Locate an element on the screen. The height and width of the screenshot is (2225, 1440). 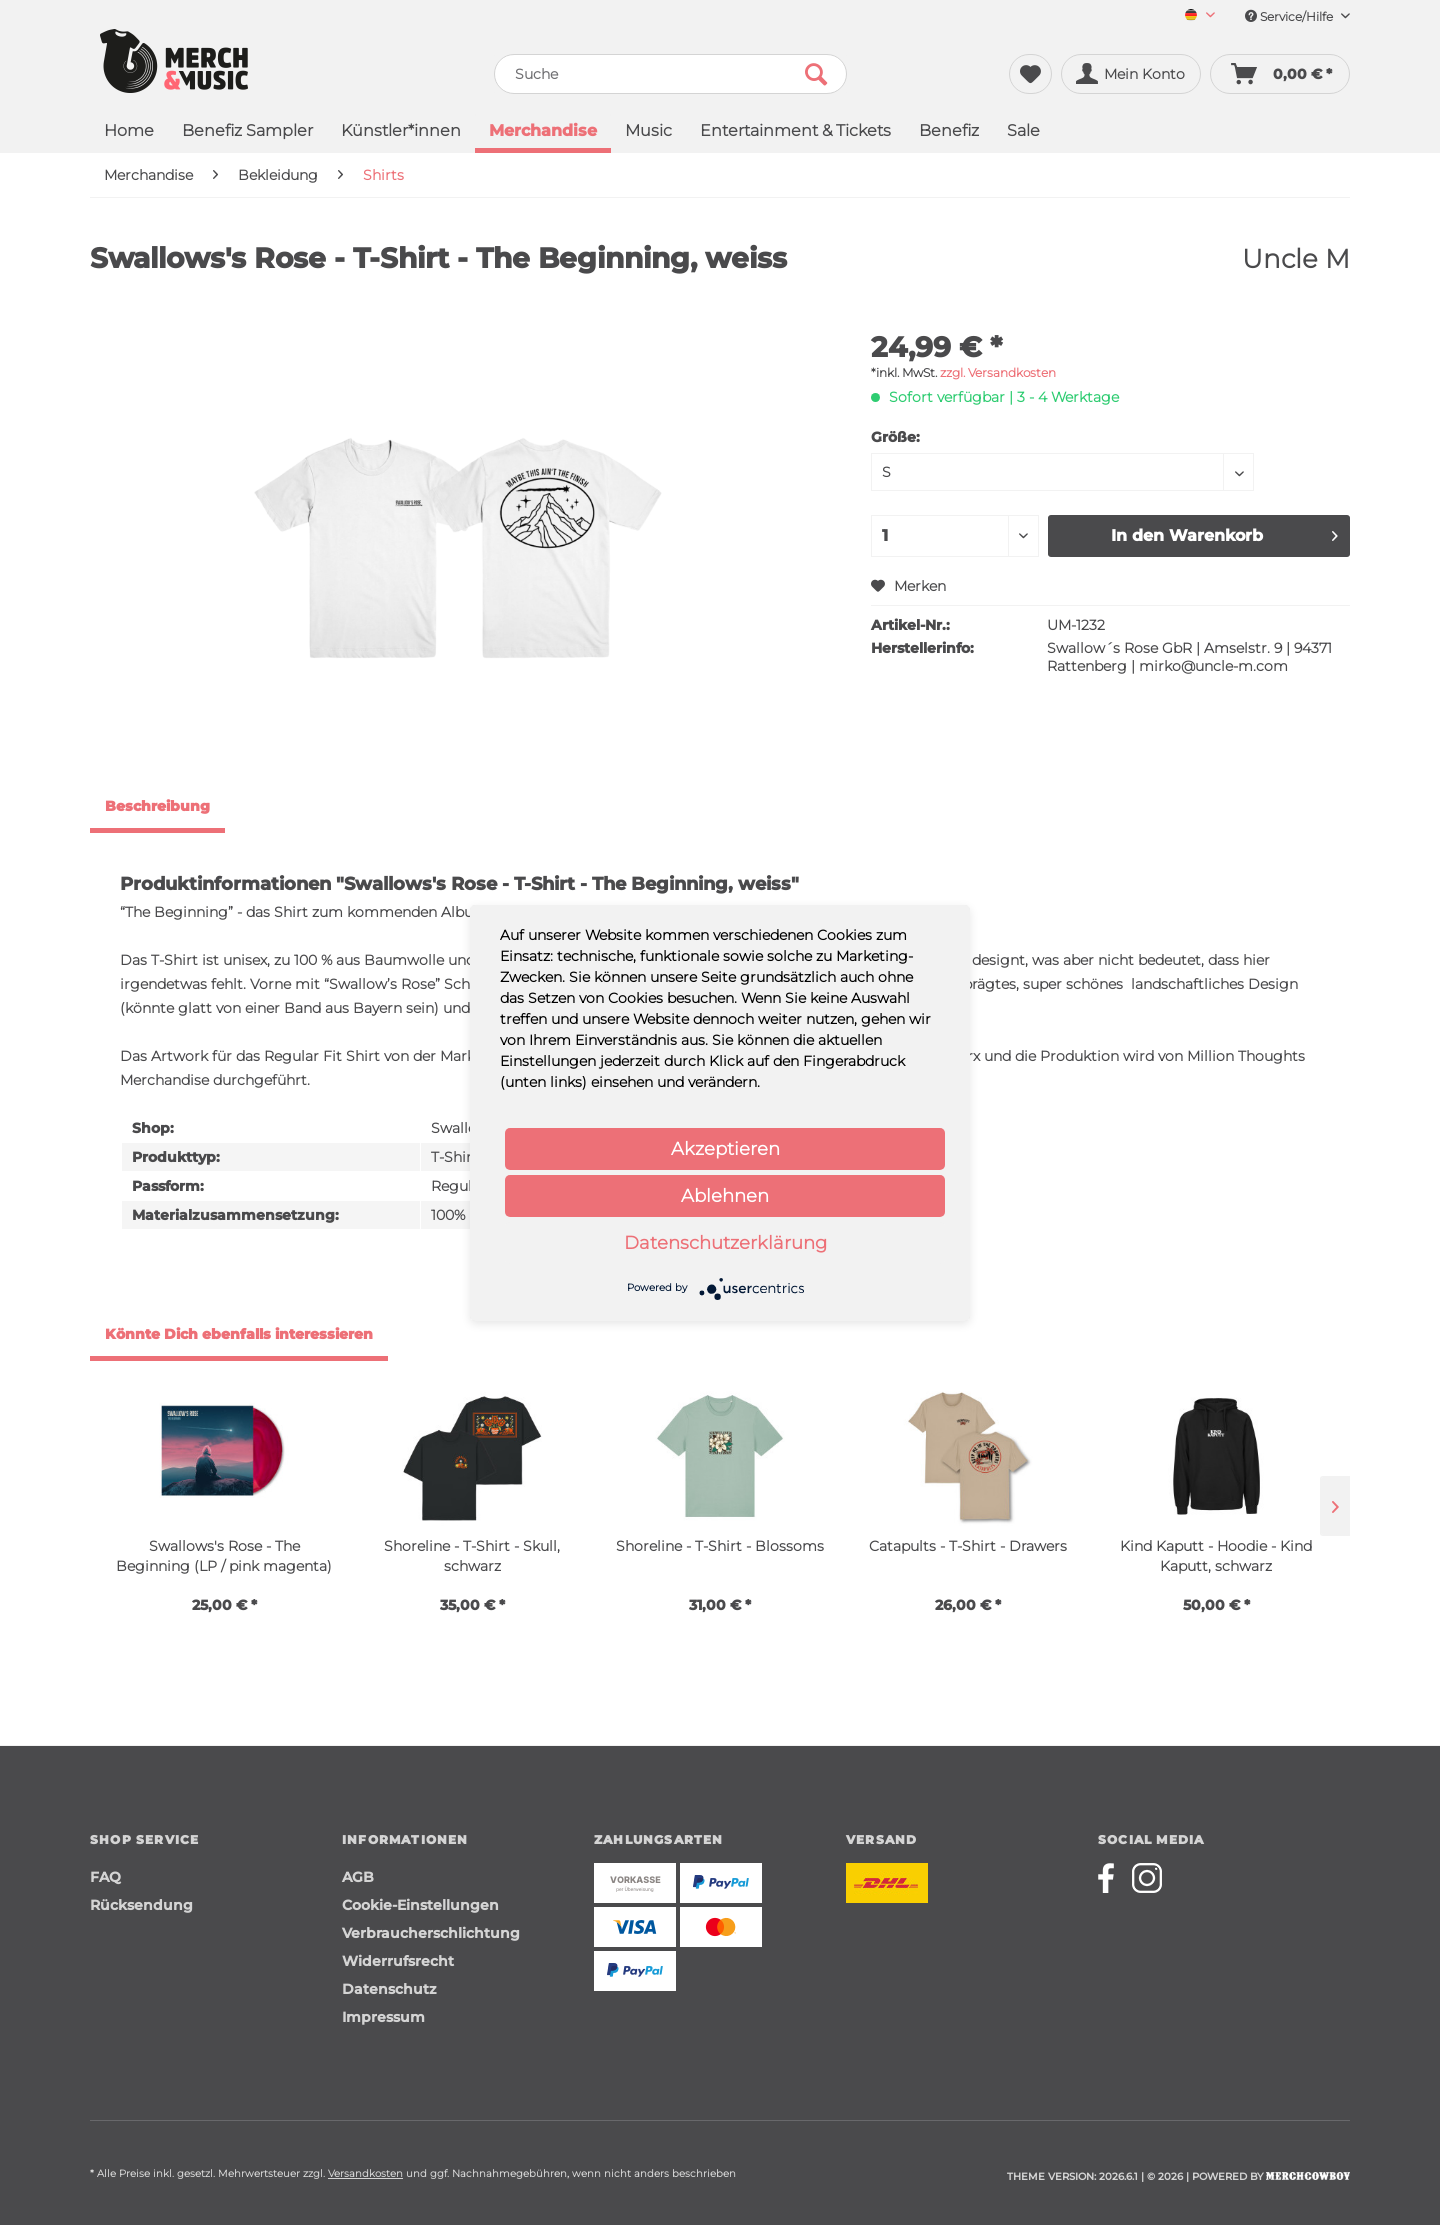
[Mein Konto] is located at coordinates (1131, 74).